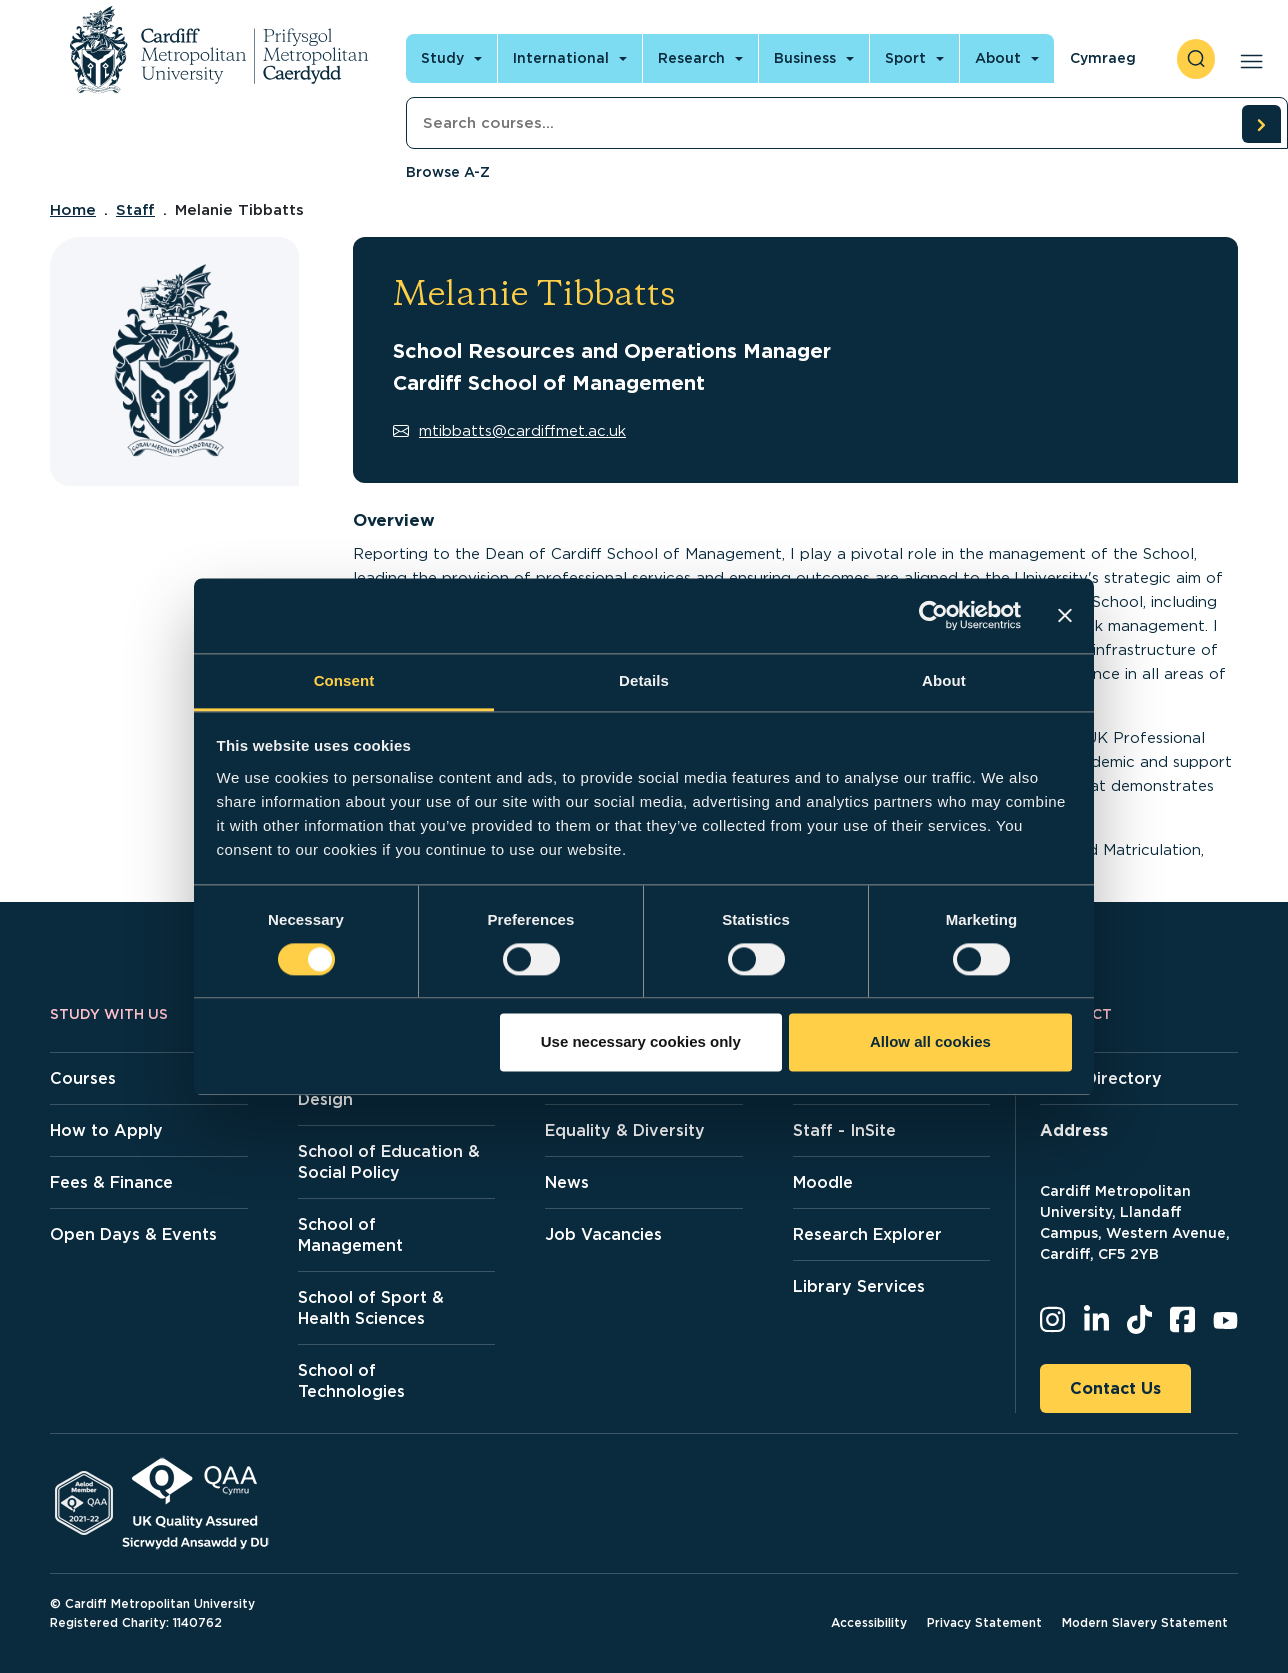 The image size is (1288, 1673). I want to click on Cymraeg, so click(1103, 58).